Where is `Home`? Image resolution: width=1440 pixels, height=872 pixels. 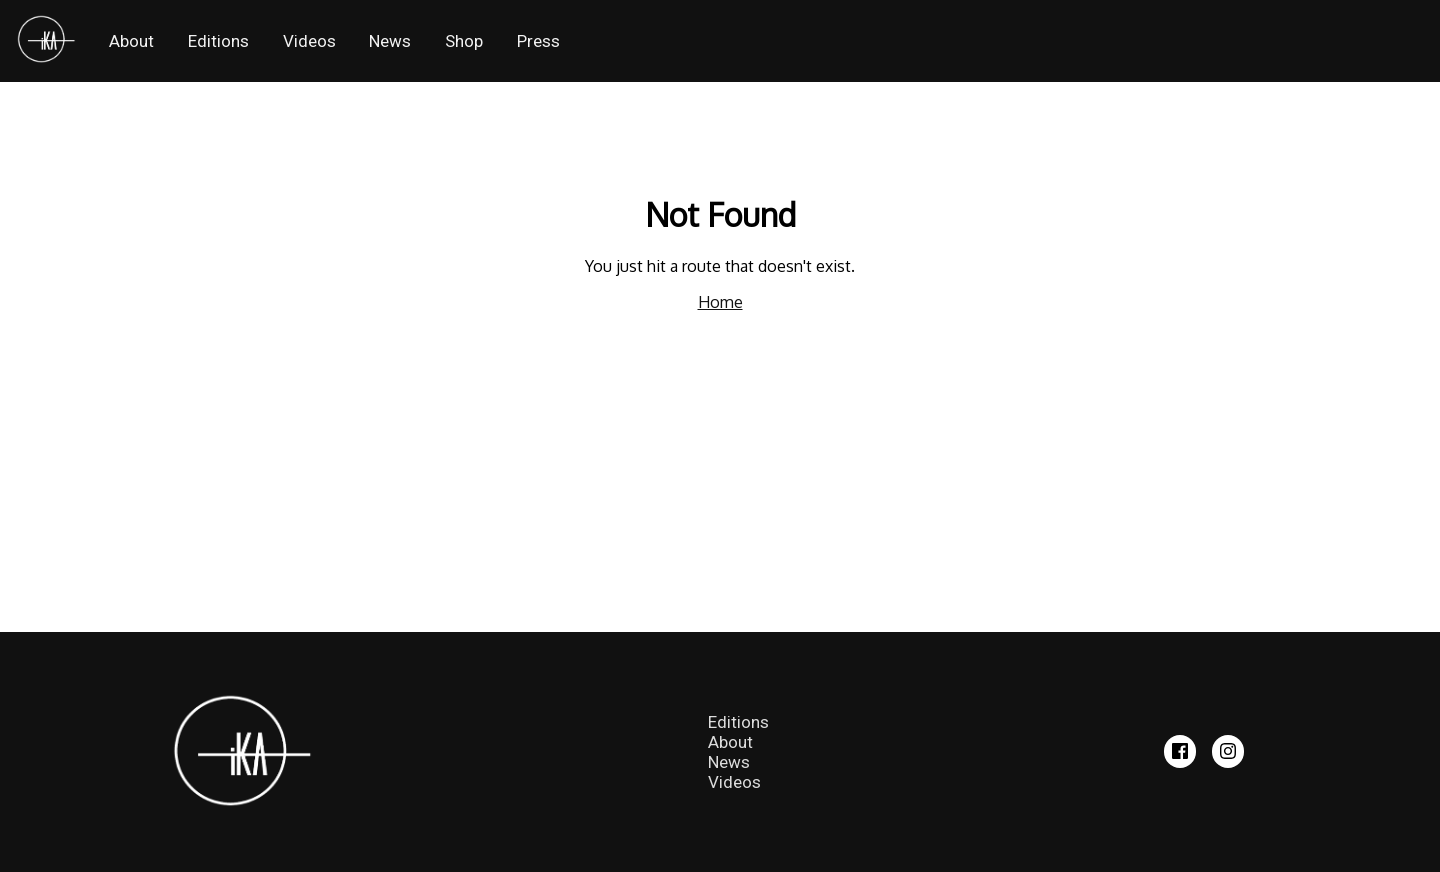 Home is located at coordinates (720, 302).